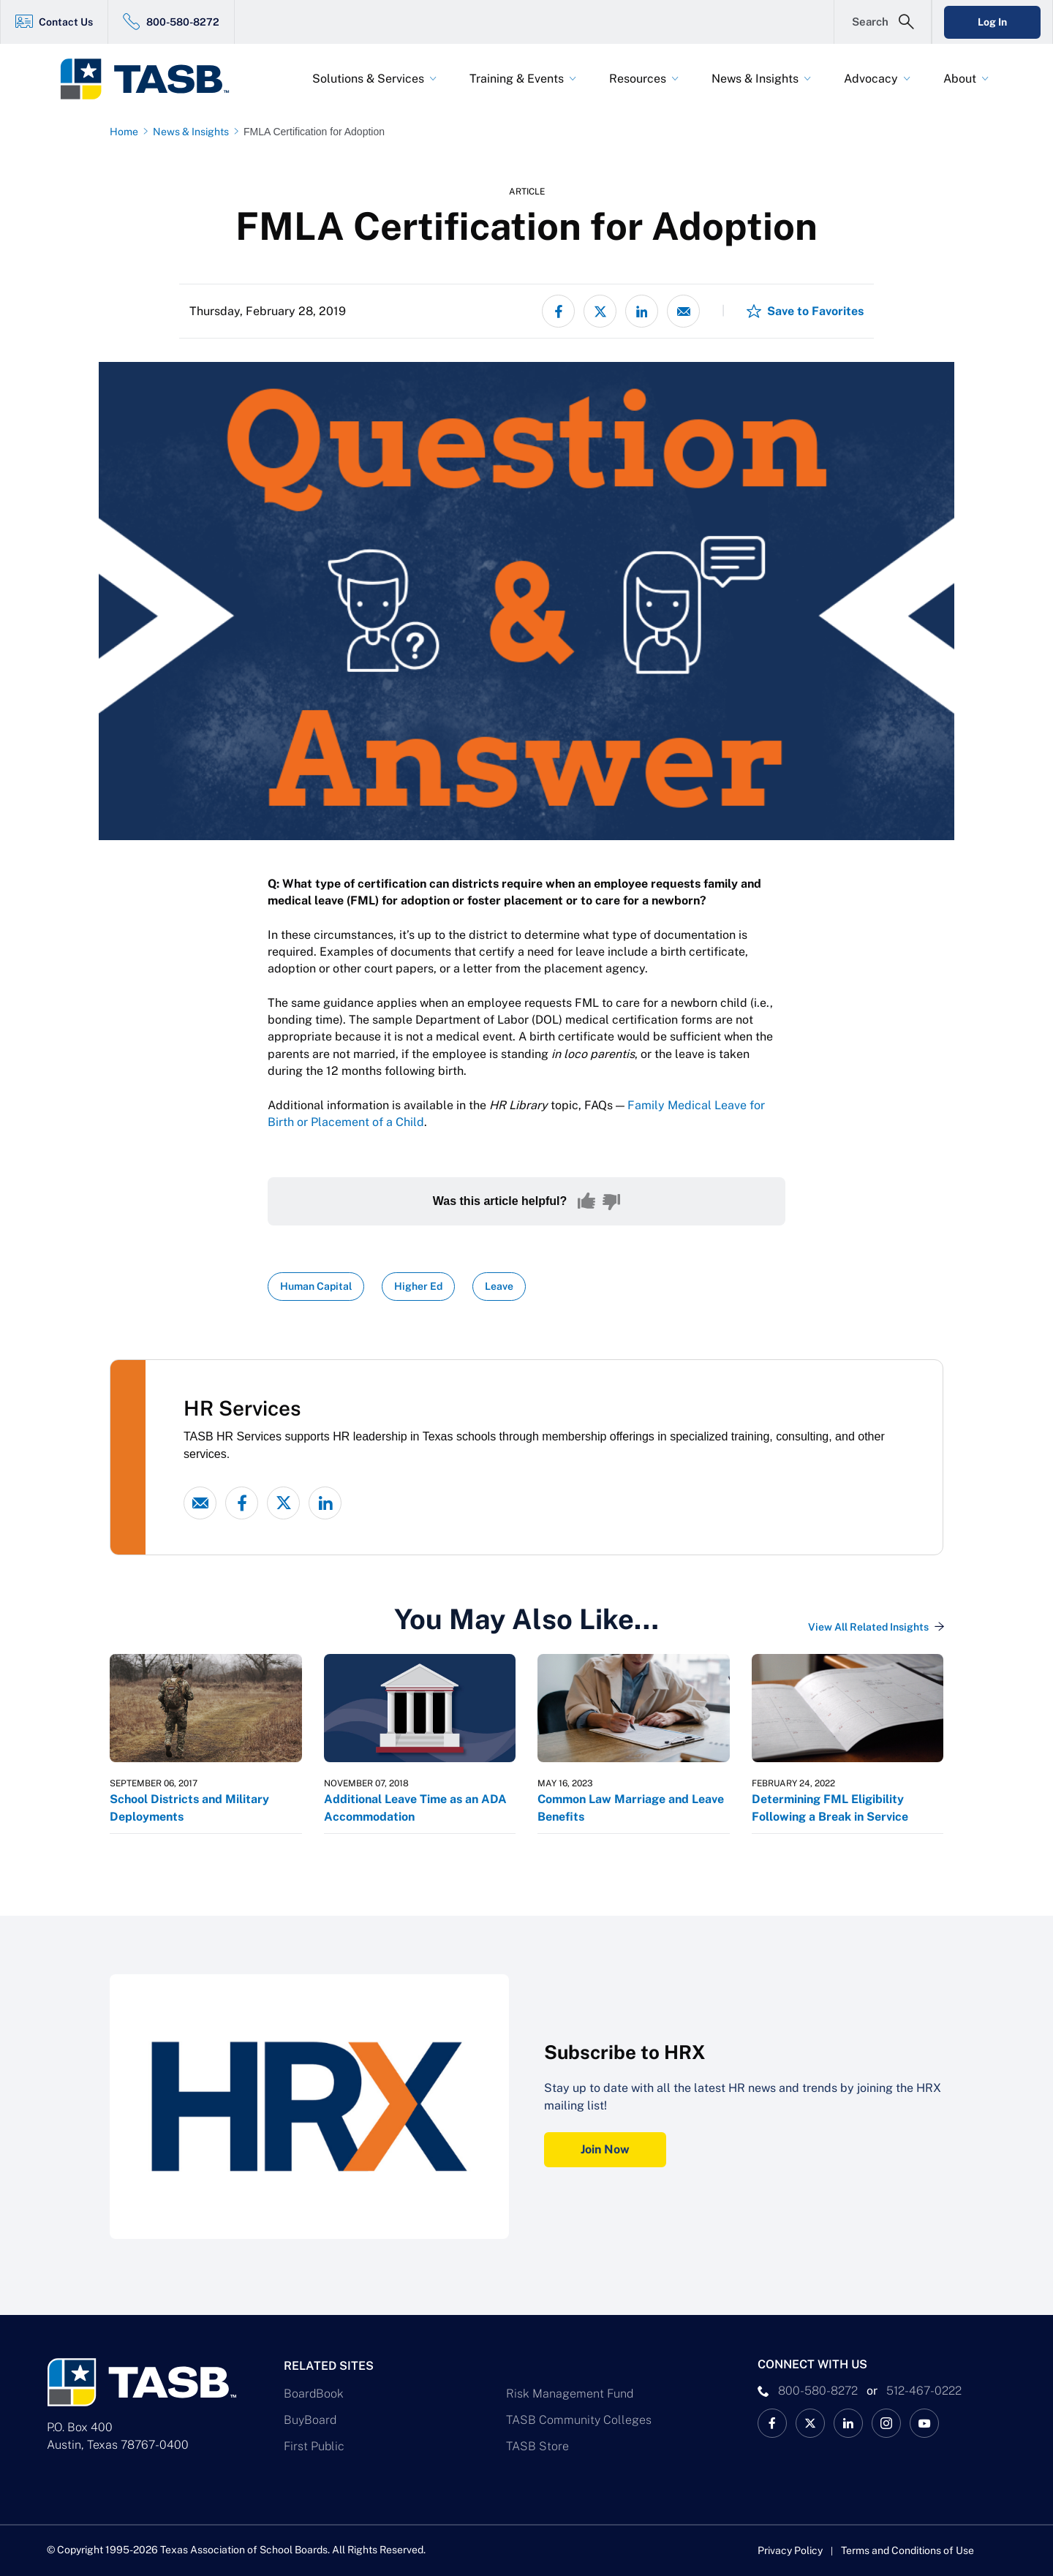  Describe the element at coordinates (868, 1627) in the screenshot. I see `View All Related Insights [View All Insights Link]` at that location.